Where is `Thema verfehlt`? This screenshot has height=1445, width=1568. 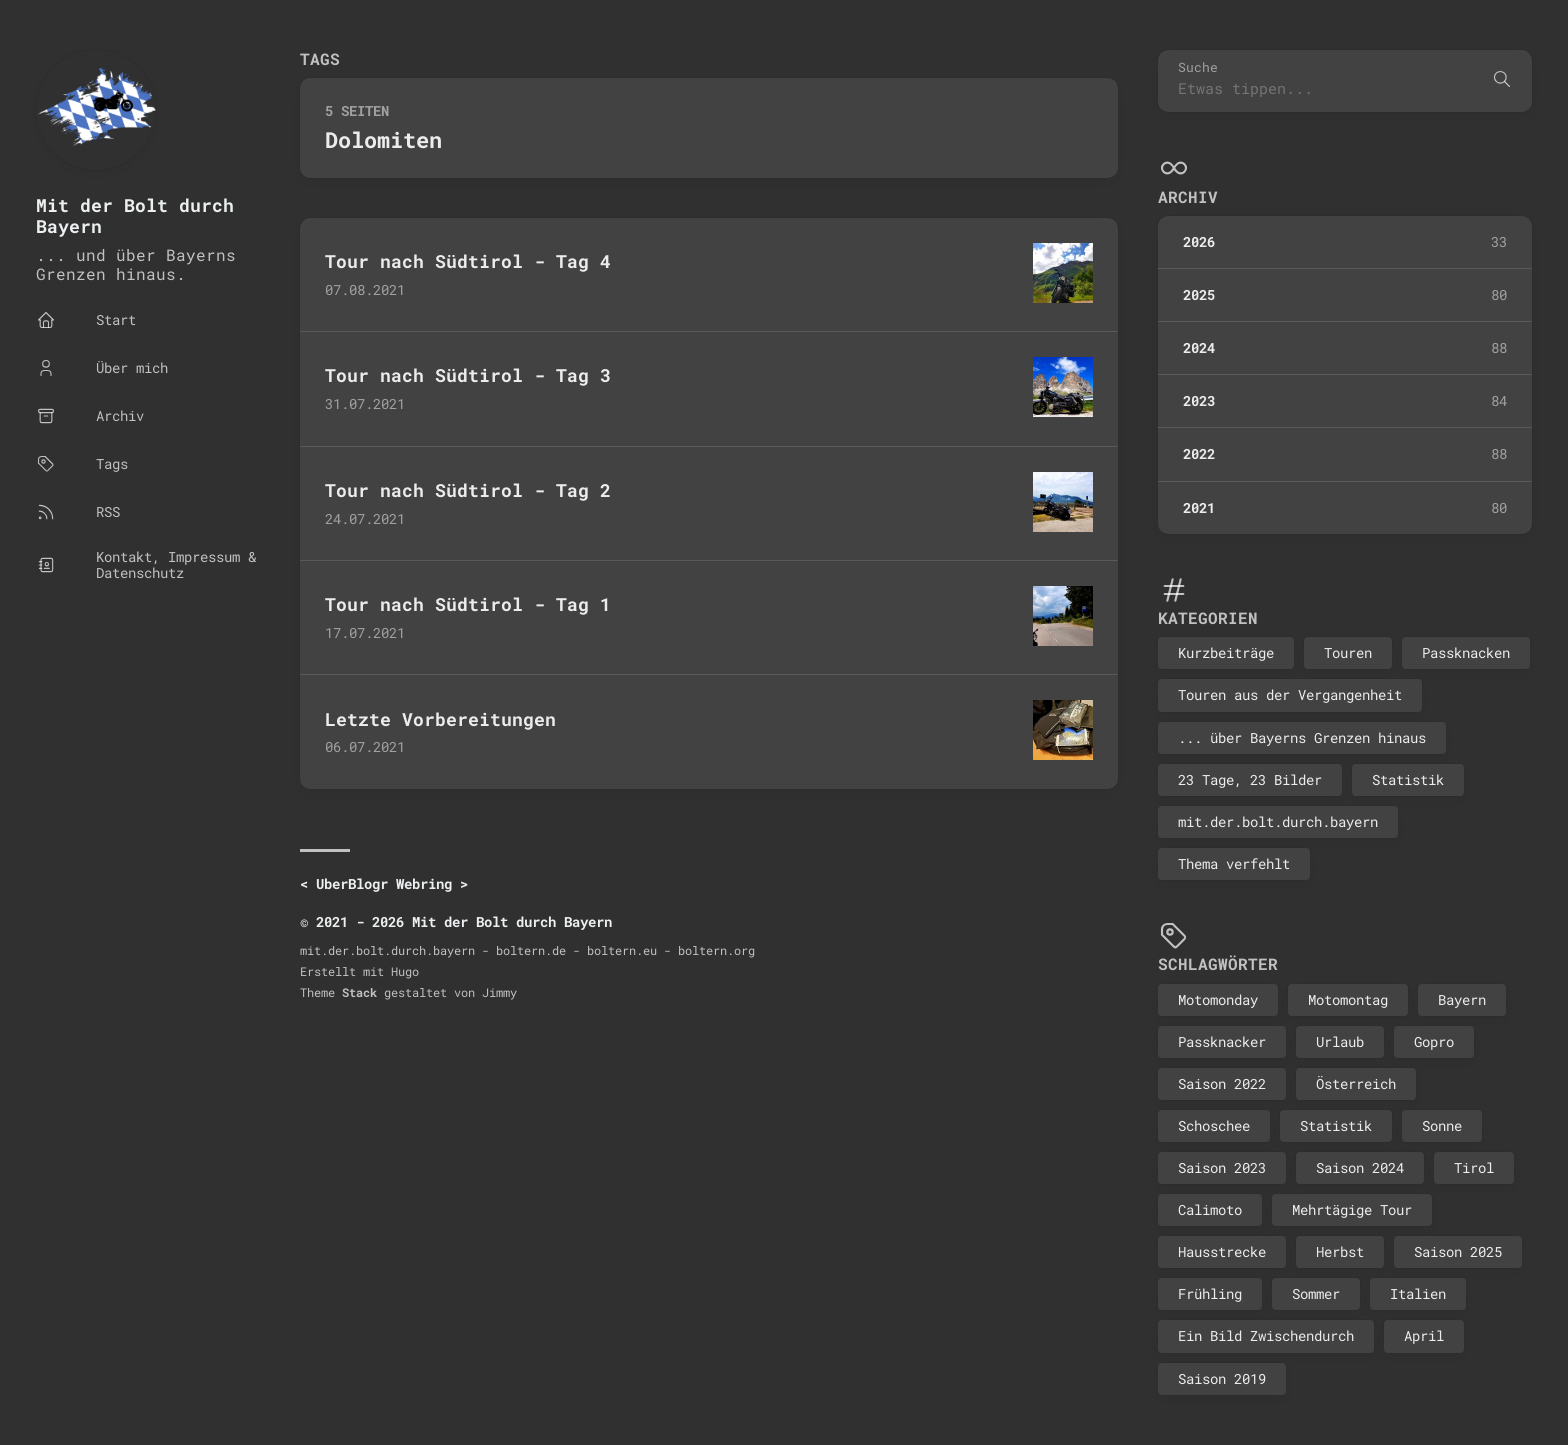
Thema verfehlt is located at coordinates (1234, 863).